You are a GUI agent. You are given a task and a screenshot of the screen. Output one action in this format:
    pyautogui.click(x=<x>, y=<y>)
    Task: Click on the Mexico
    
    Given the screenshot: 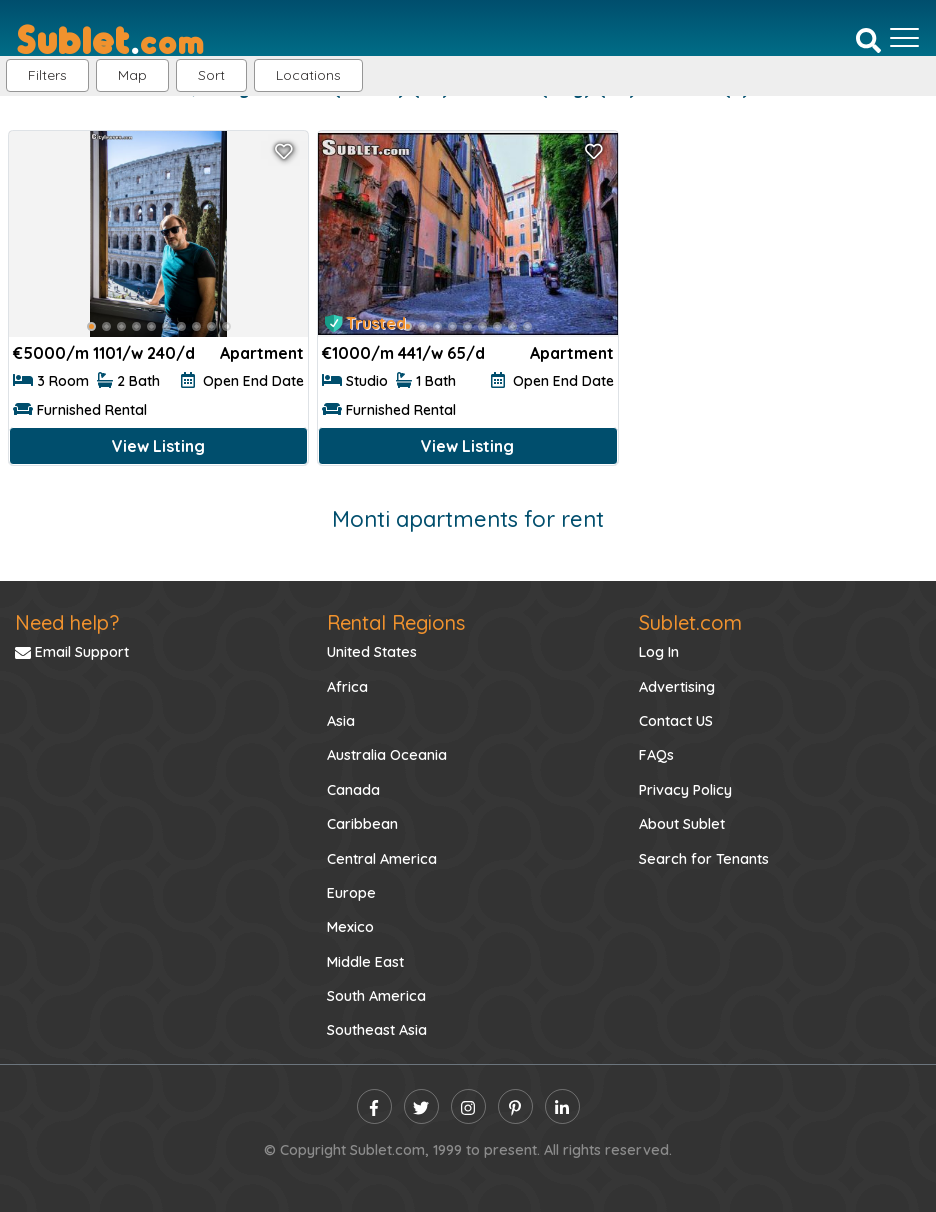 What is the action you would take?
    pyautogui.click(x=350, y=927)
    